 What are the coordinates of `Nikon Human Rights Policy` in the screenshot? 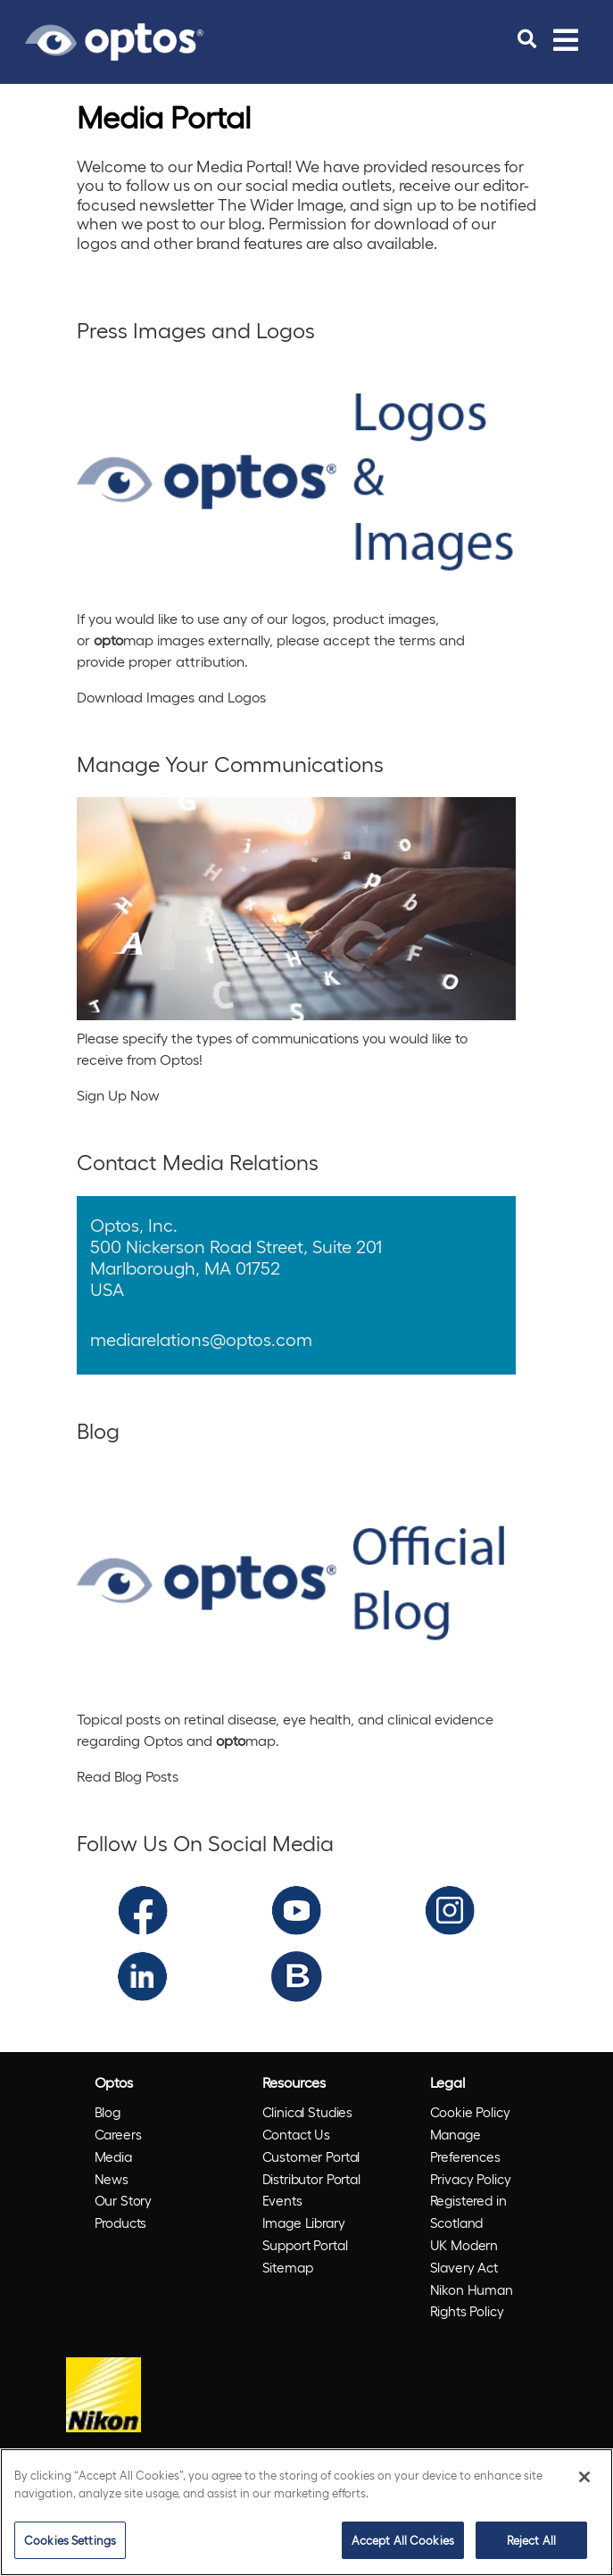 It's located at (471, 2300).